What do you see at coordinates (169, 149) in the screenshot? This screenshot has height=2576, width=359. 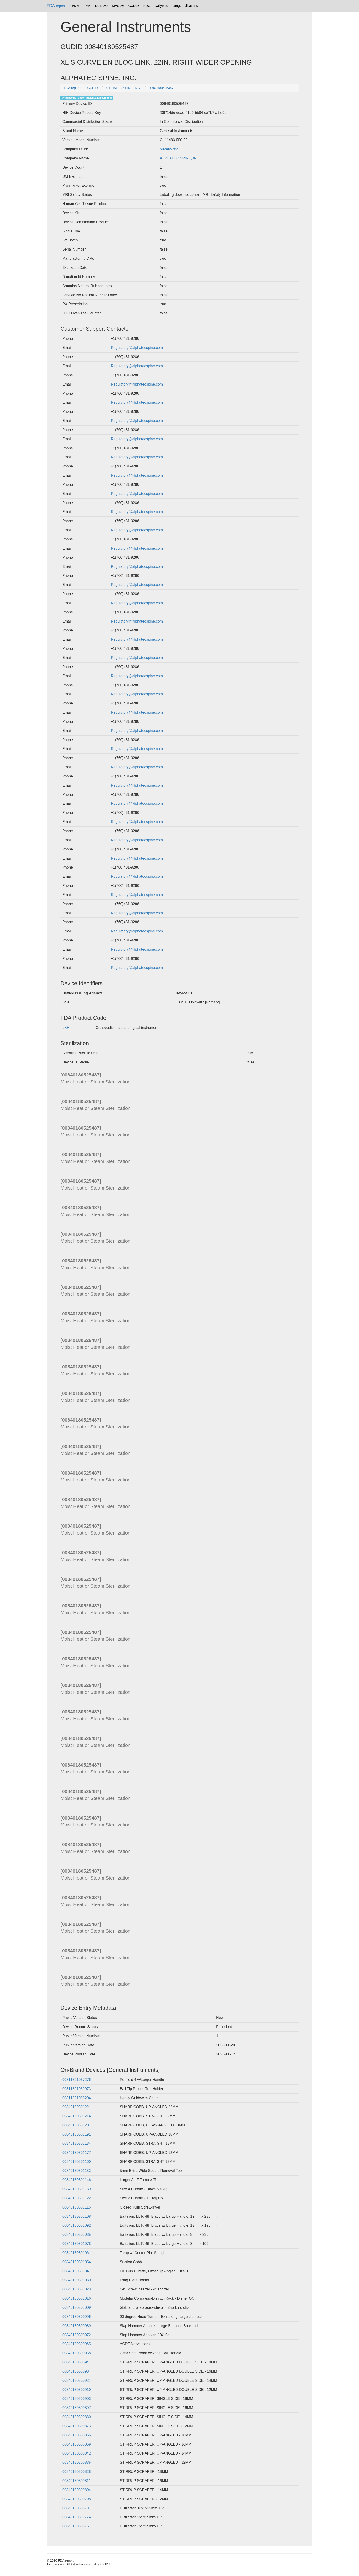 I see `602465783` at bounding box center [169, 149].